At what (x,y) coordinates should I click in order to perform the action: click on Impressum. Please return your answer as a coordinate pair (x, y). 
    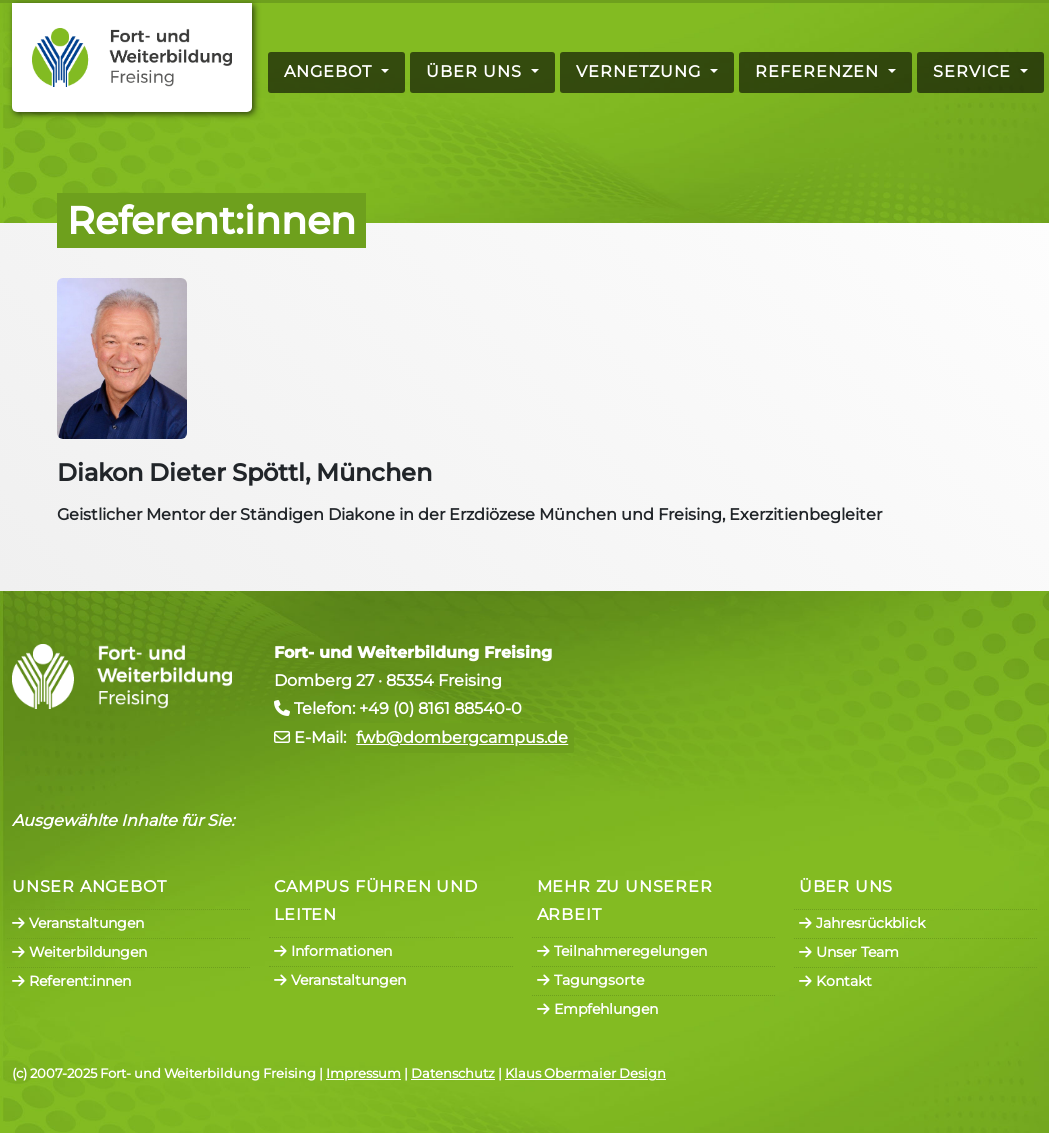
    Looking at the image, I should click on (363, 1073).